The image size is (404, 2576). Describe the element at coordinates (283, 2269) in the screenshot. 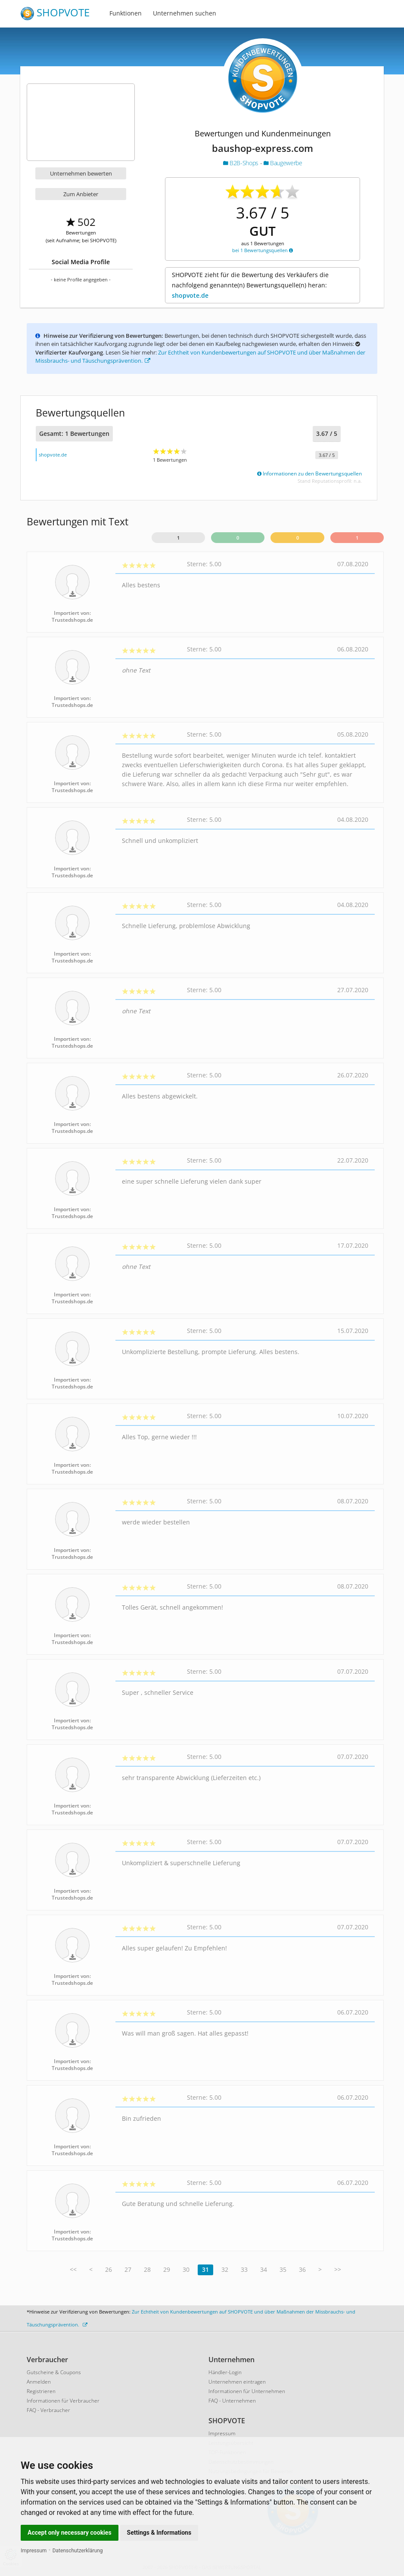

I see `35` at that location.